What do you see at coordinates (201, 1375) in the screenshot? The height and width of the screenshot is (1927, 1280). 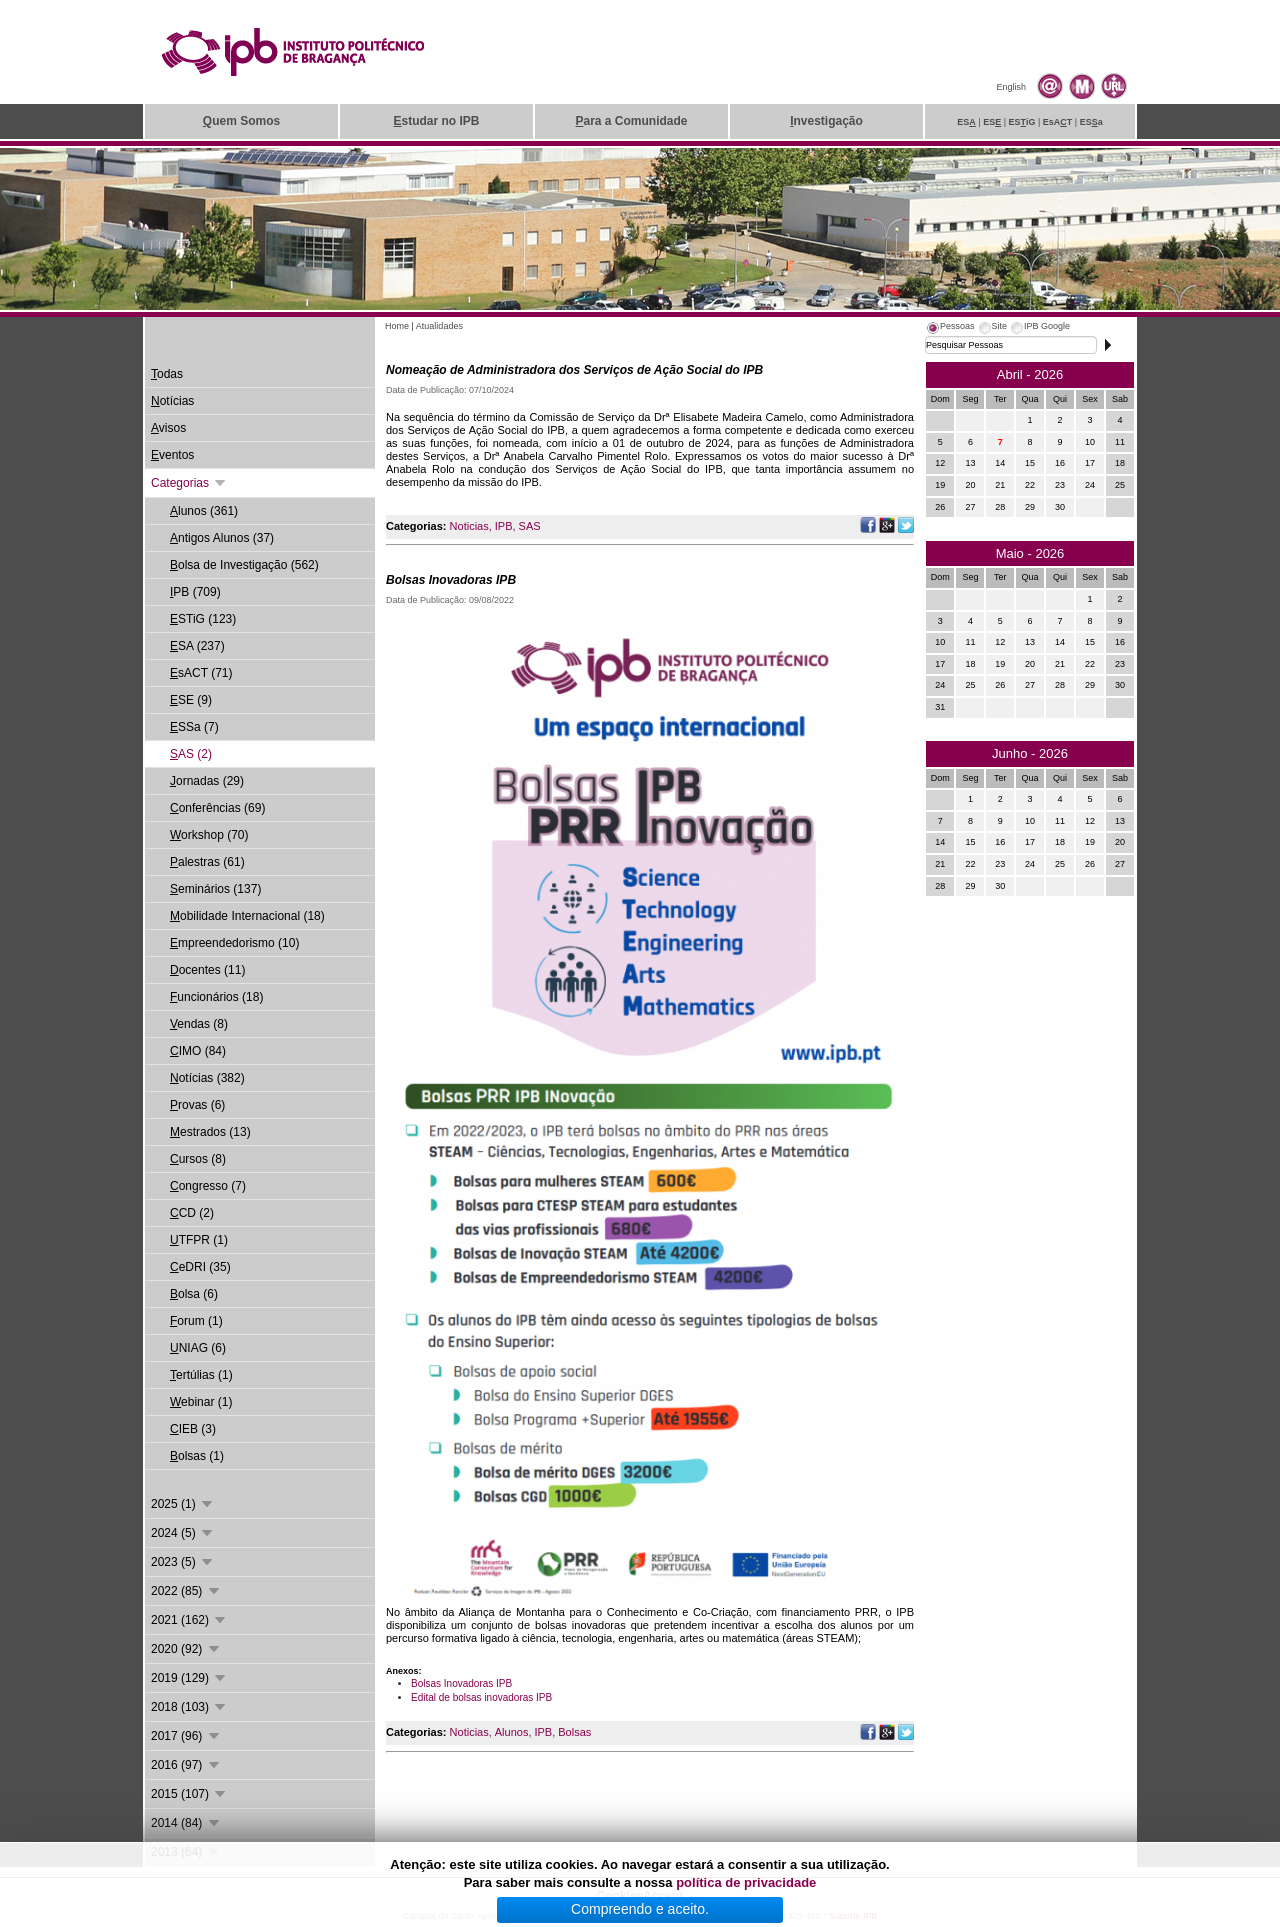 I see `ertúlias (1)` at bounding box center [201, 1375].